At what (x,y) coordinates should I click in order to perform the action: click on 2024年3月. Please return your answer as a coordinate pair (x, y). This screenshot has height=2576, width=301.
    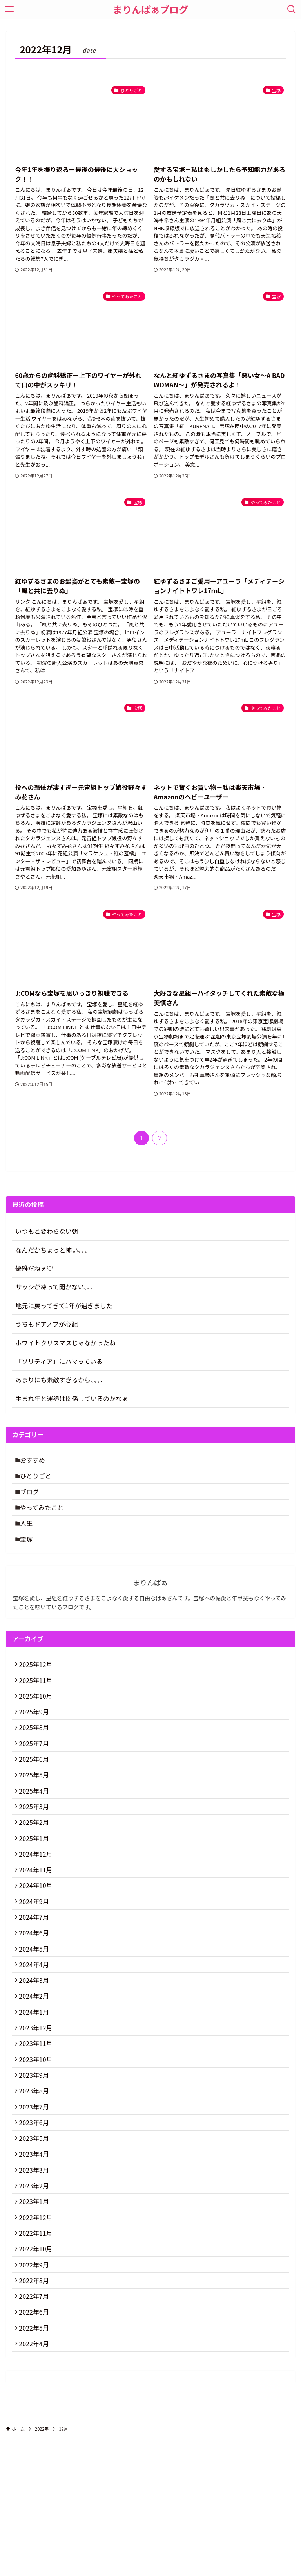
    Looking at the image, I should click on (36, 2054).